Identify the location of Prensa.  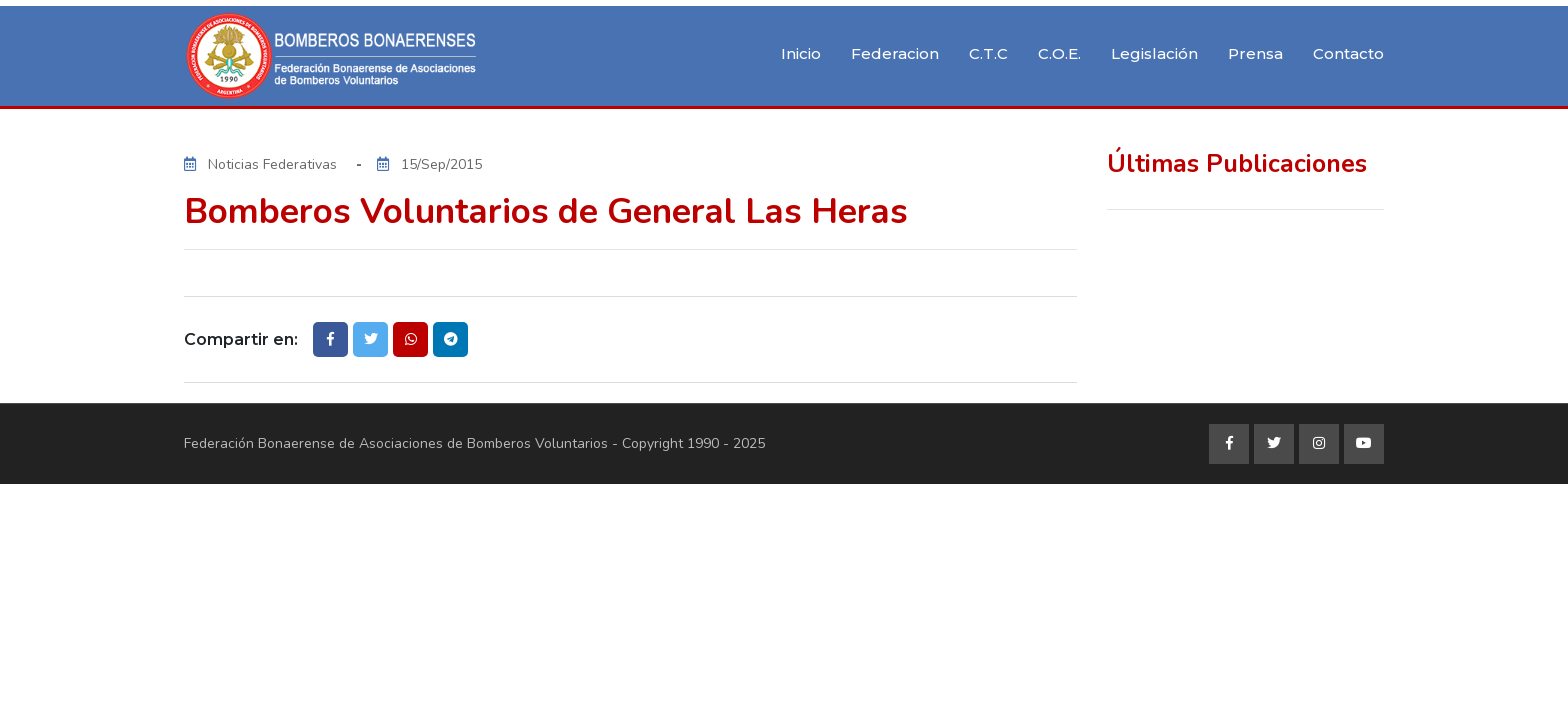
(1255, 53).